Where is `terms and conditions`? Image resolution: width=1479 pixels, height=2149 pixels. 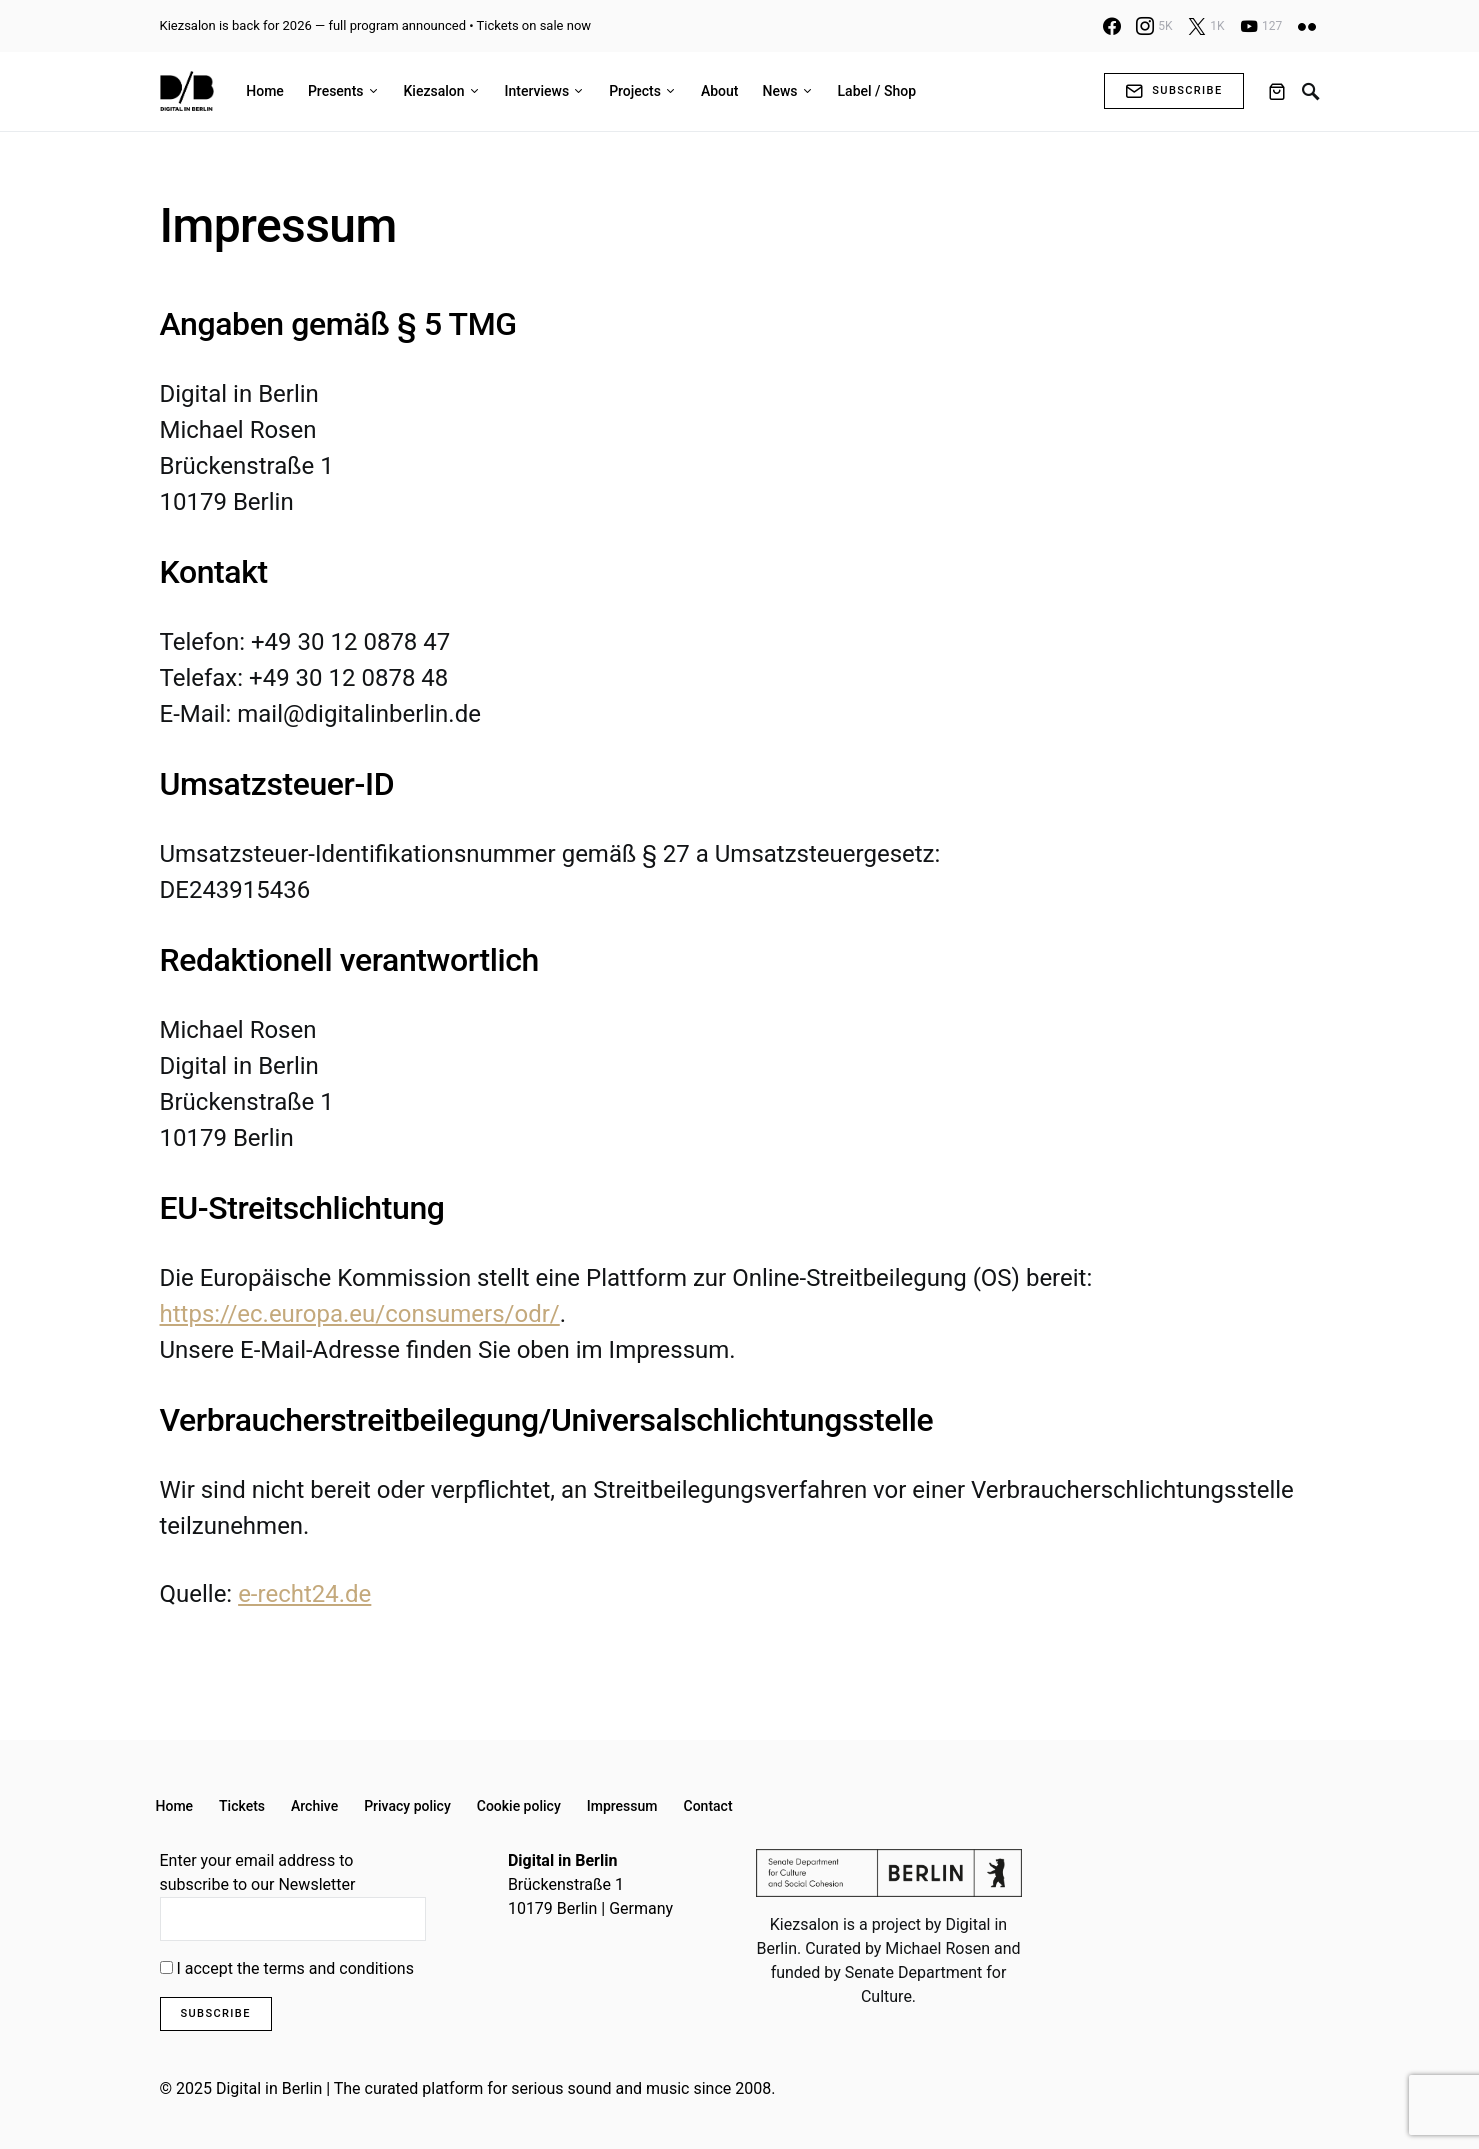 terms and conditions is located at coordinates (338, 1968).